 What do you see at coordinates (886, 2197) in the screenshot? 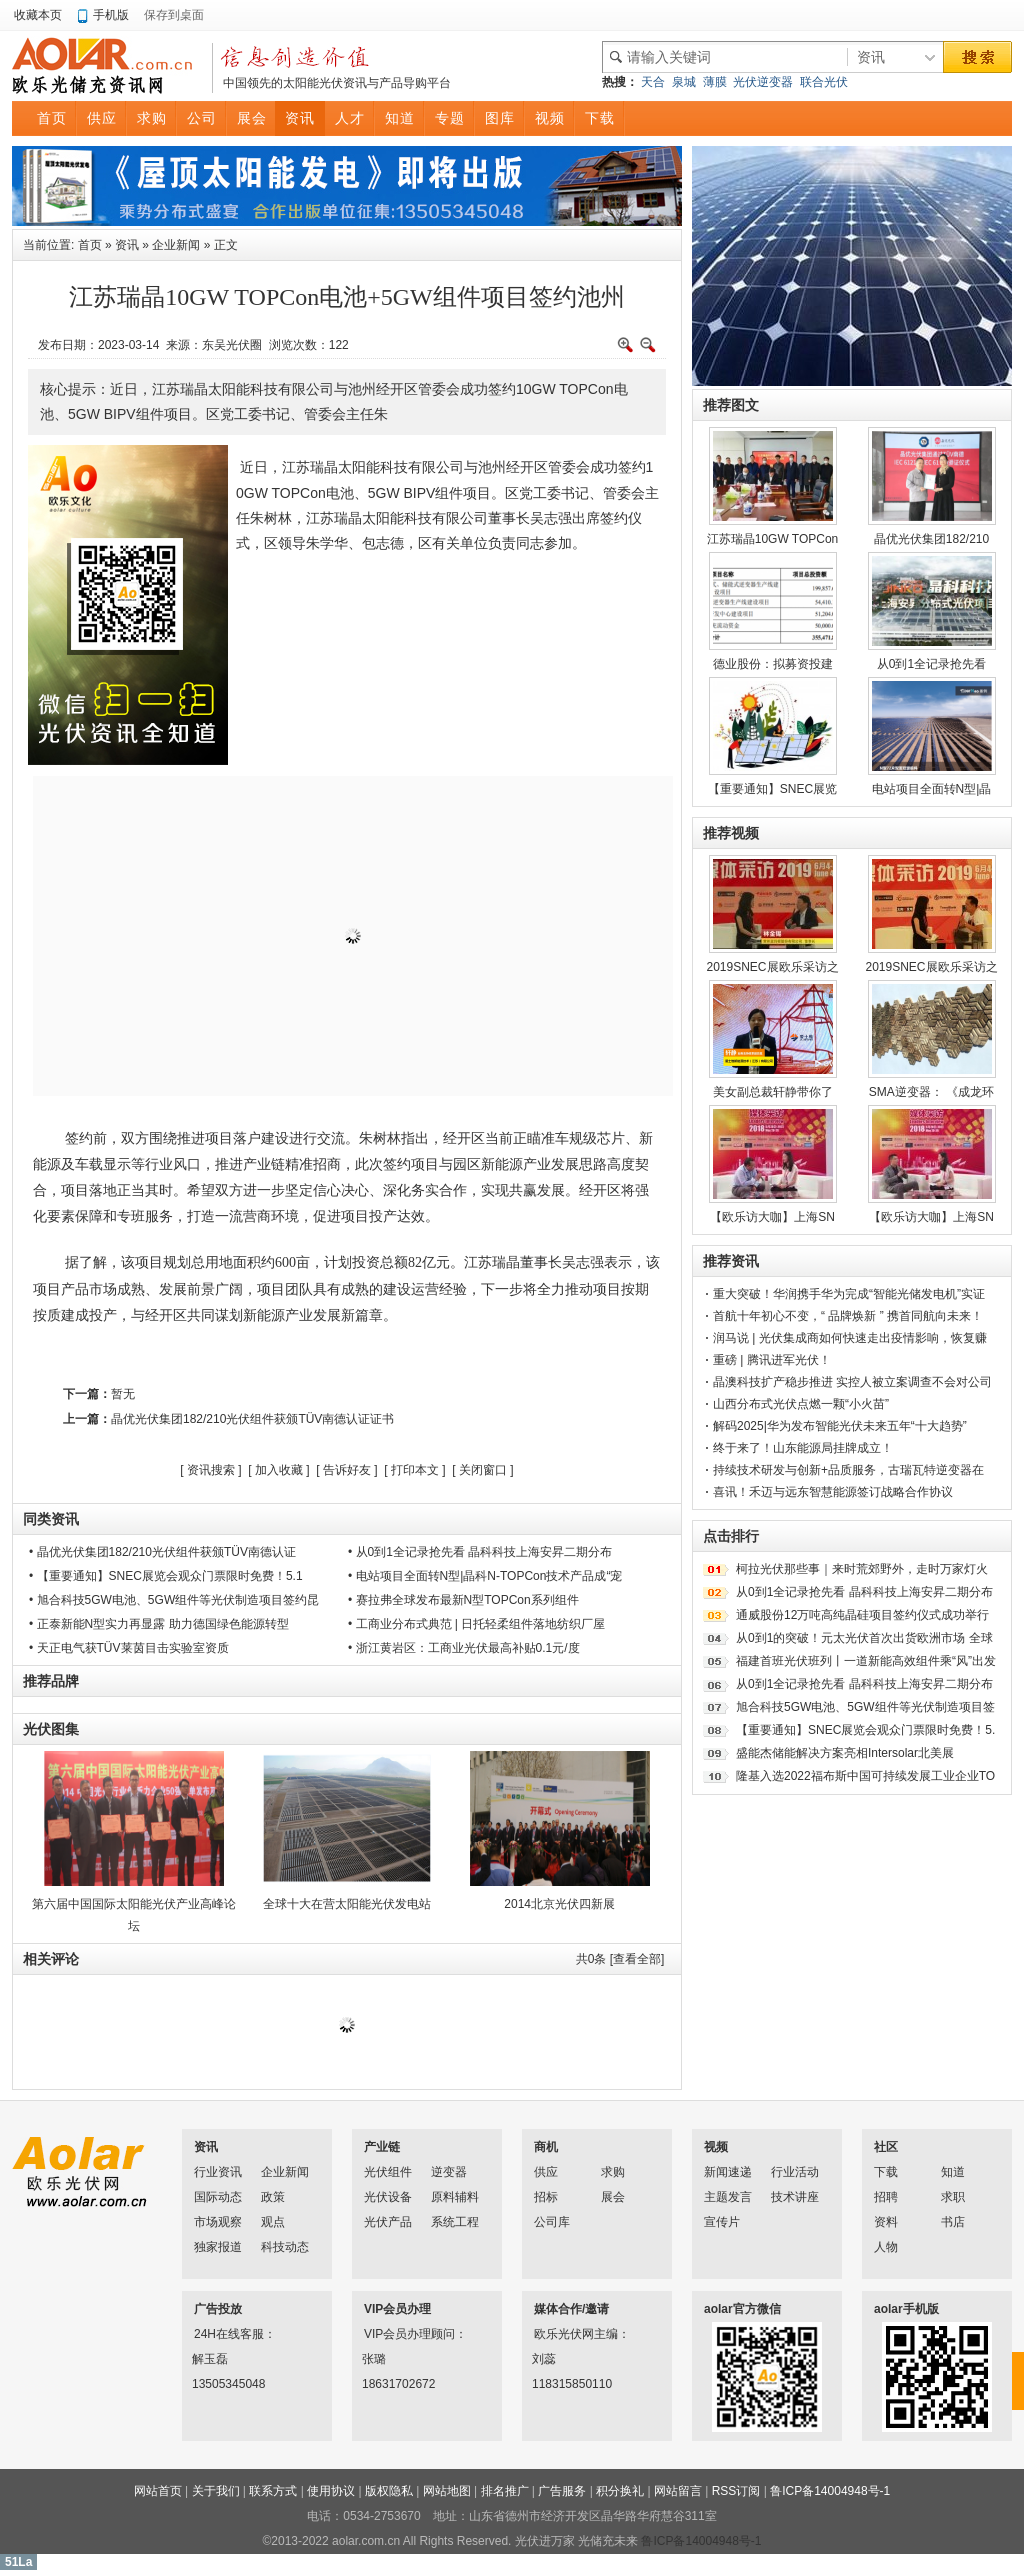
I see `招聘` at bounding box center [886, 2197].